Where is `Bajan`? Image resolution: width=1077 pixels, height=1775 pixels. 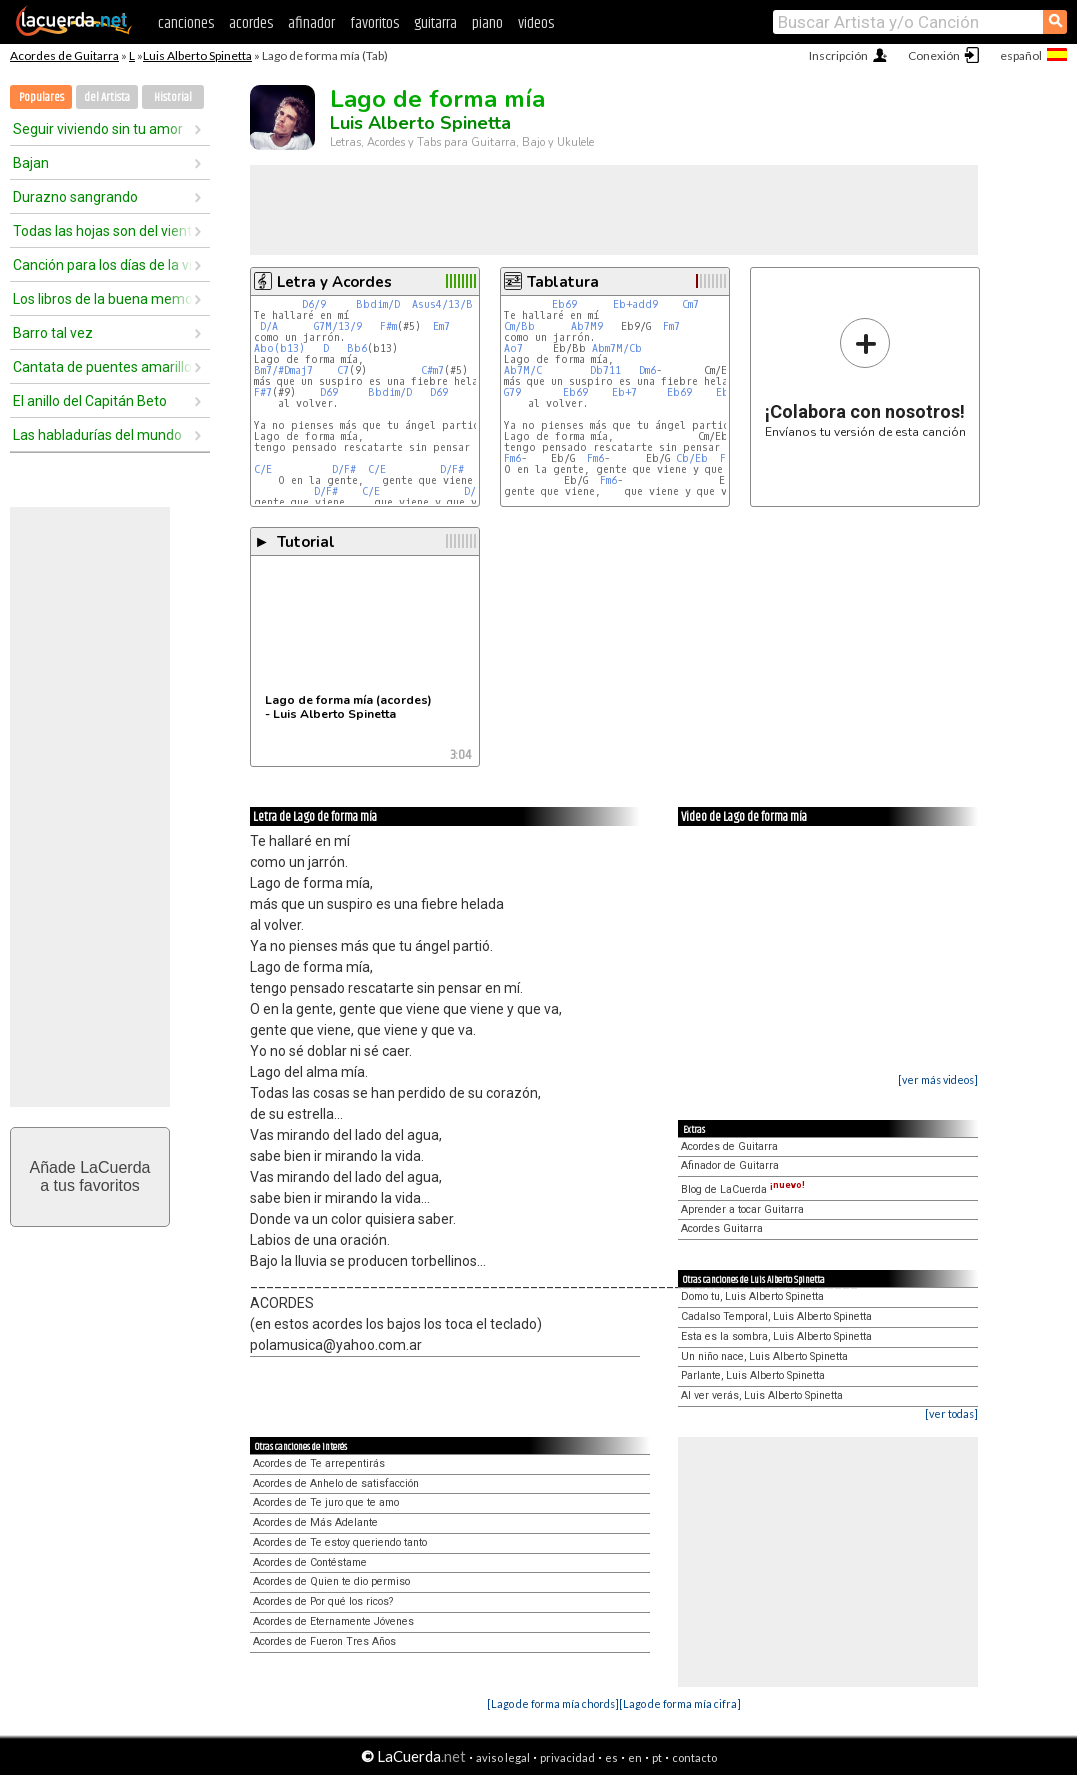
Bajan is located at coordinates (31, 163).